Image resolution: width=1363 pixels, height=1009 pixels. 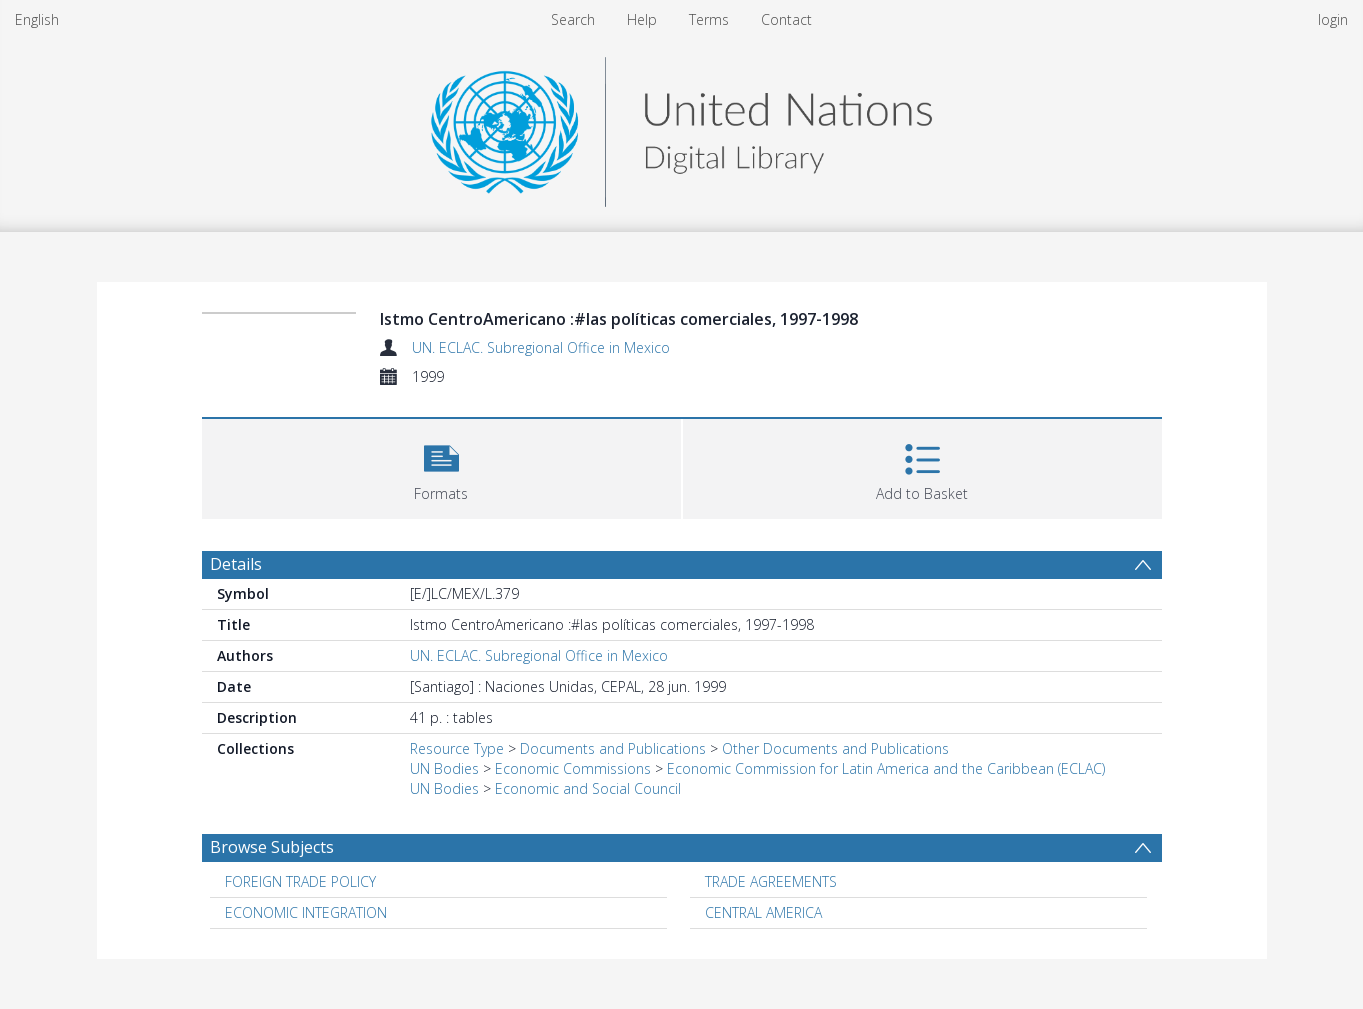 I want to click on CENTRAL AMERICA [Search subject: CENTRAL AMERICA], so click(x=763, y=912).